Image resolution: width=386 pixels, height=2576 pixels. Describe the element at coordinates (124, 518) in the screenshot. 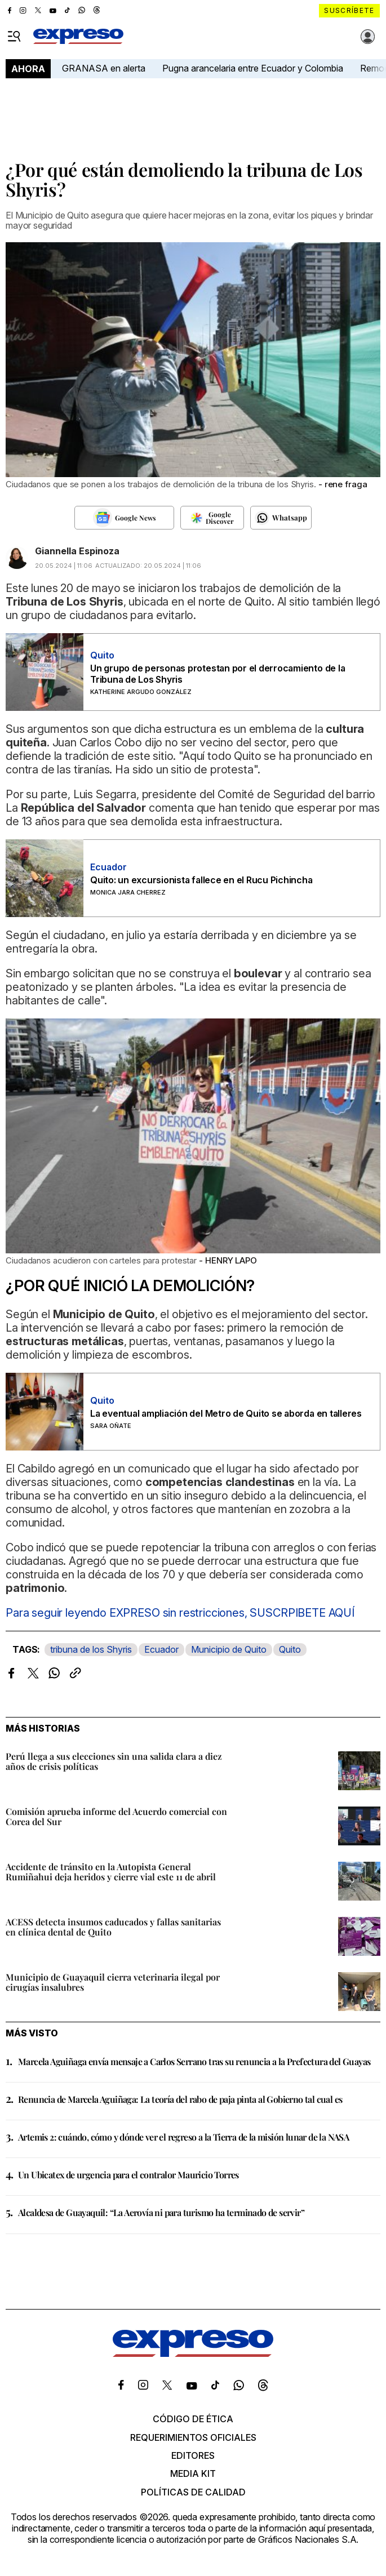

I see `[Seguir en Google News]` at that location.